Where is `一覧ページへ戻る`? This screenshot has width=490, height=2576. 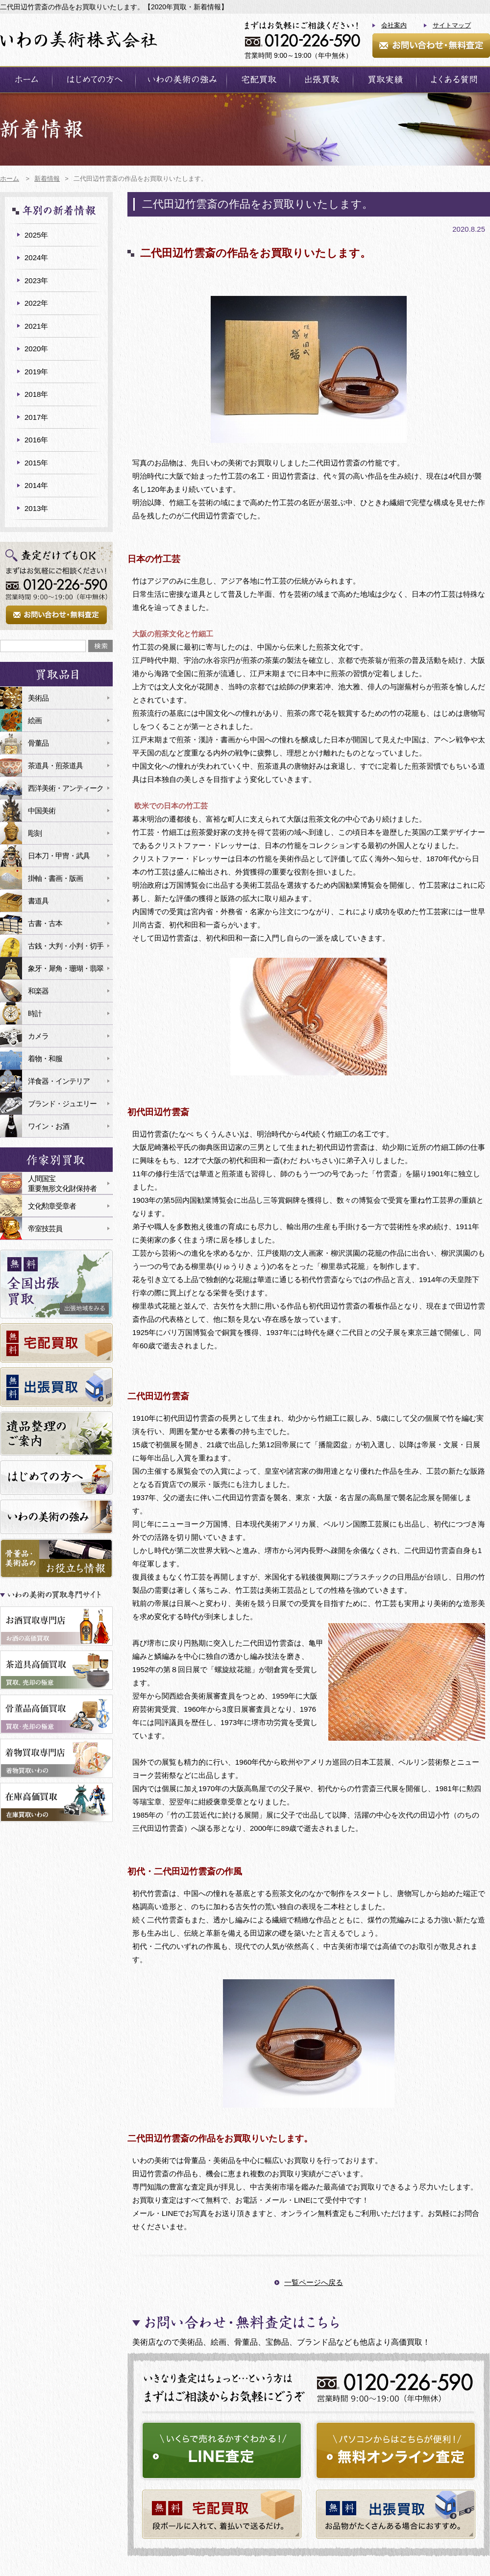
一覧ページへ戻る is located at coordinates (313, 2282).